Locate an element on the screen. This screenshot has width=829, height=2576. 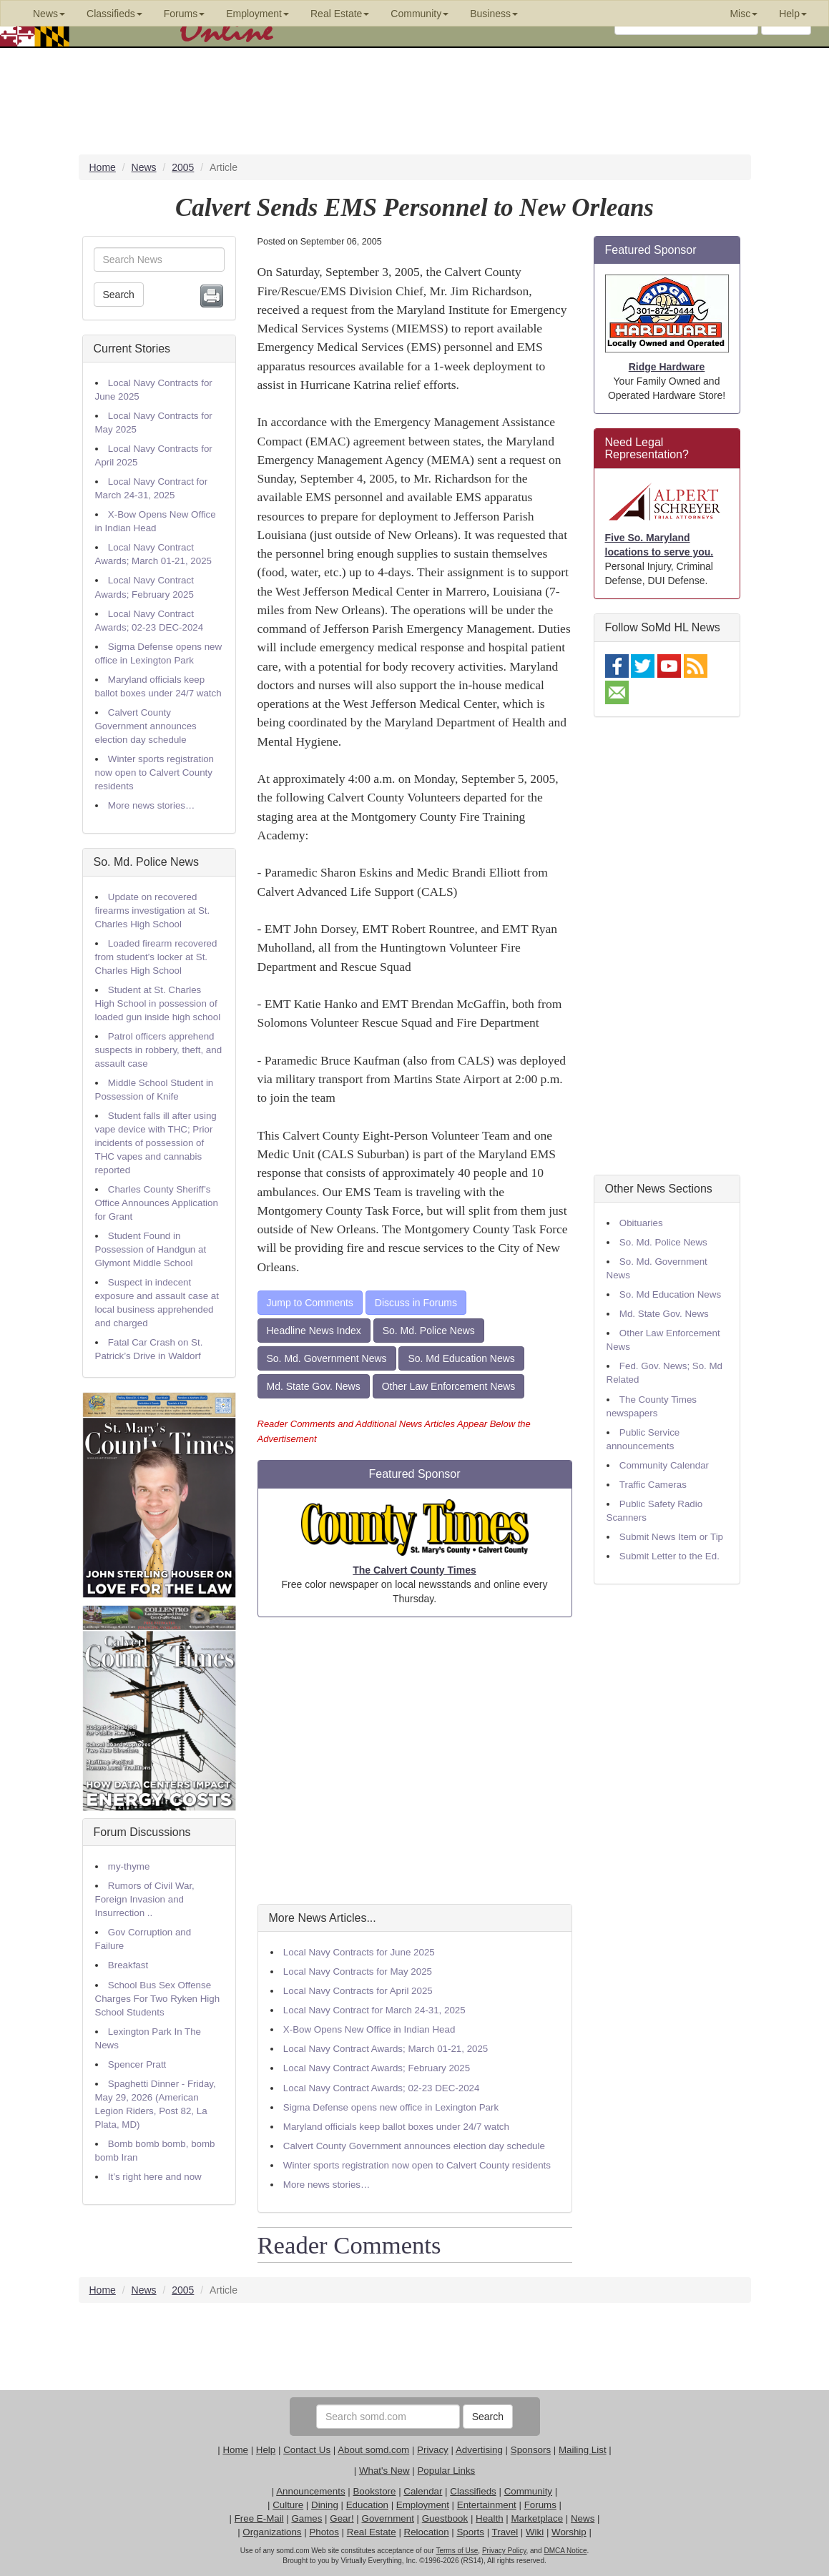
Misc [button] is located at coordinates (743, 13).